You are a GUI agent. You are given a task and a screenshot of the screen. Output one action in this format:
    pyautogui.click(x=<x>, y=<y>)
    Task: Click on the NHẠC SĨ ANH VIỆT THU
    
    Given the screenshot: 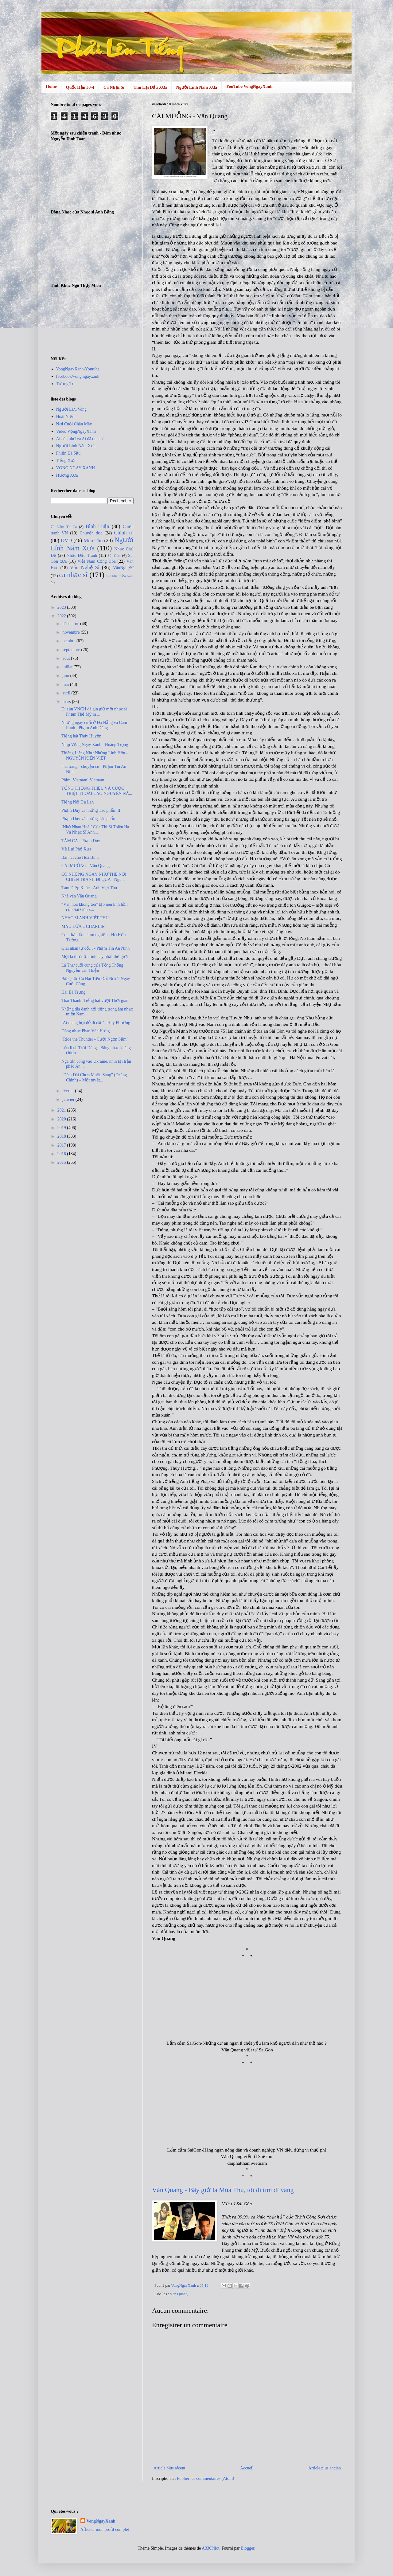 What is the action you would take?
    pyautogui.click(x=85, y=918)
    